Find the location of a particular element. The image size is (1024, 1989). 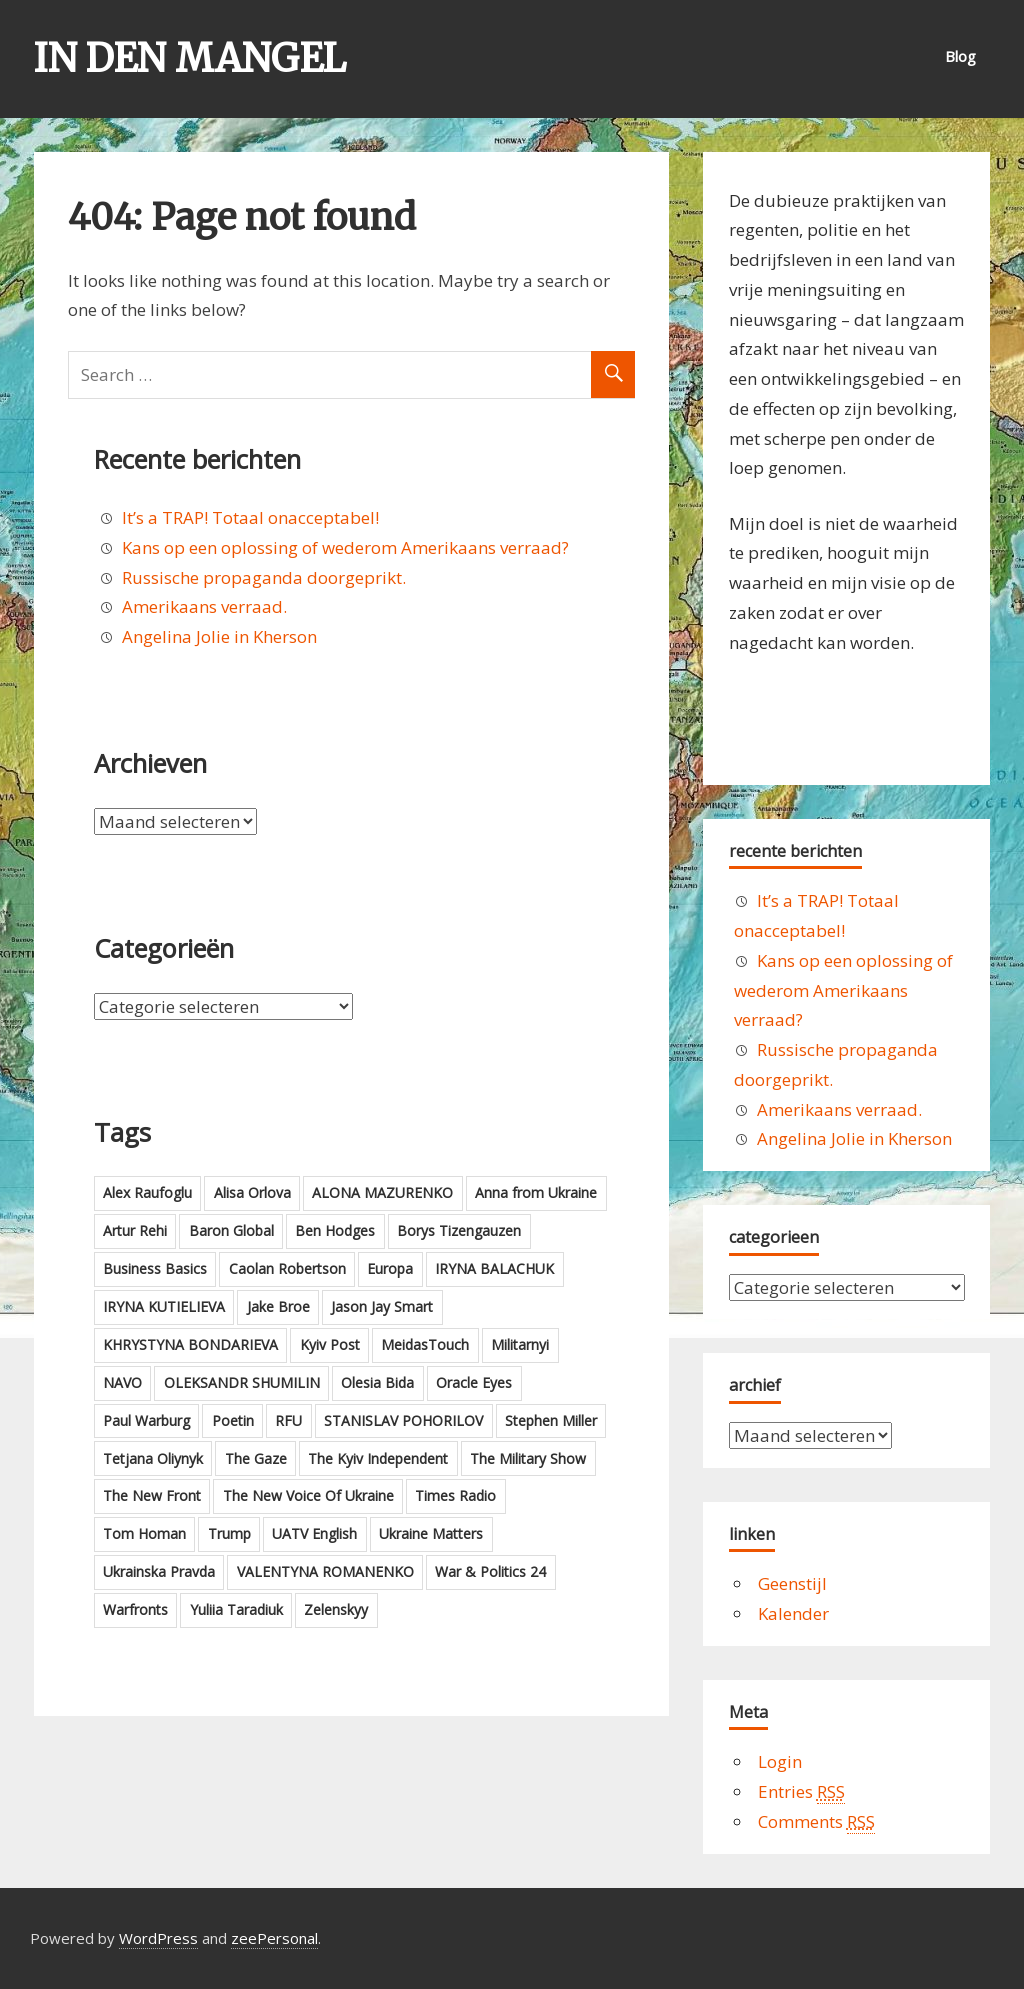

UATV English [UATV English (6 items)] is located at coordinates (314, 1533).